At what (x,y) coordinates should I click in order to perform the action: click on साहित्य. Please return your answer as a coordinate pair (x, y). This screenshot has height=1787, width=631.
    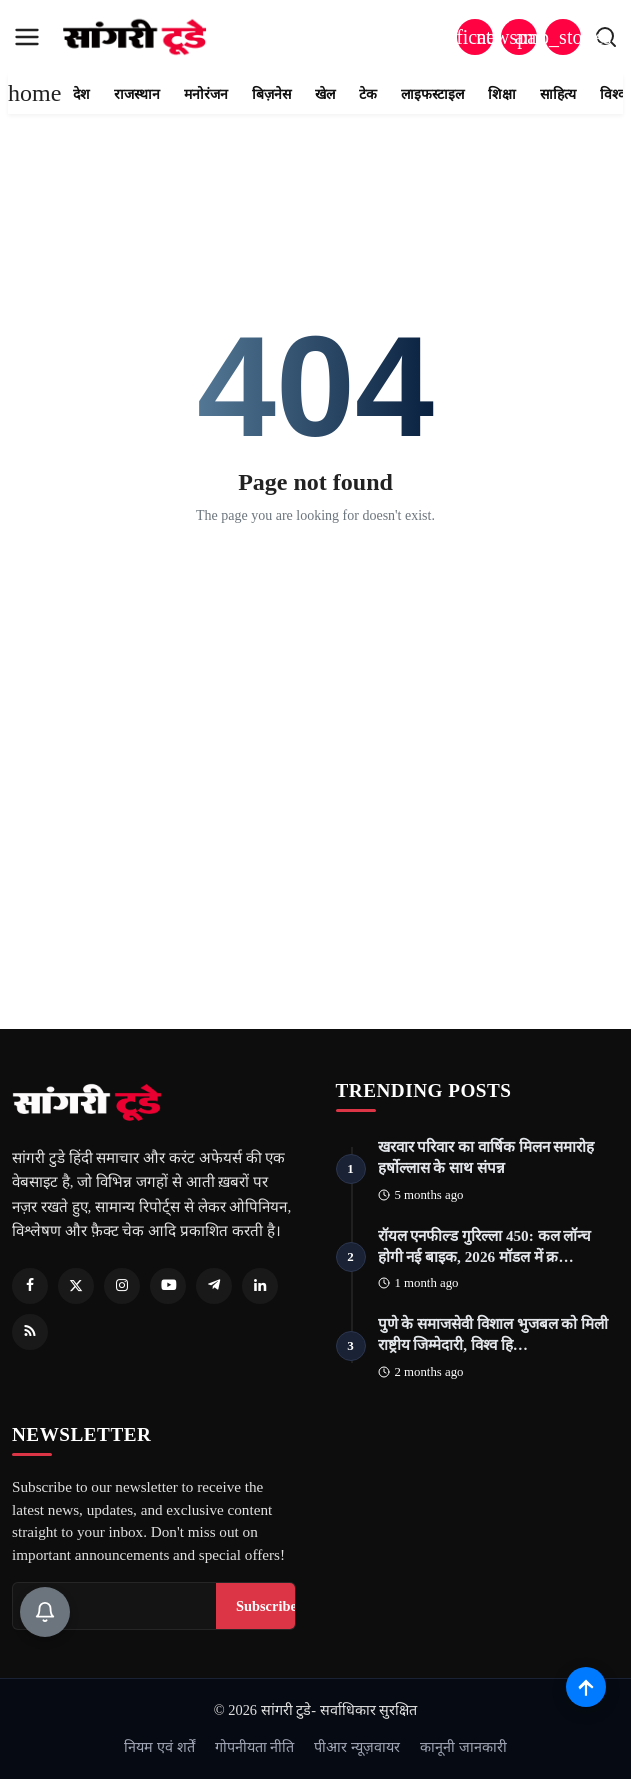
    Looking at the image, I should click on (558, 94).